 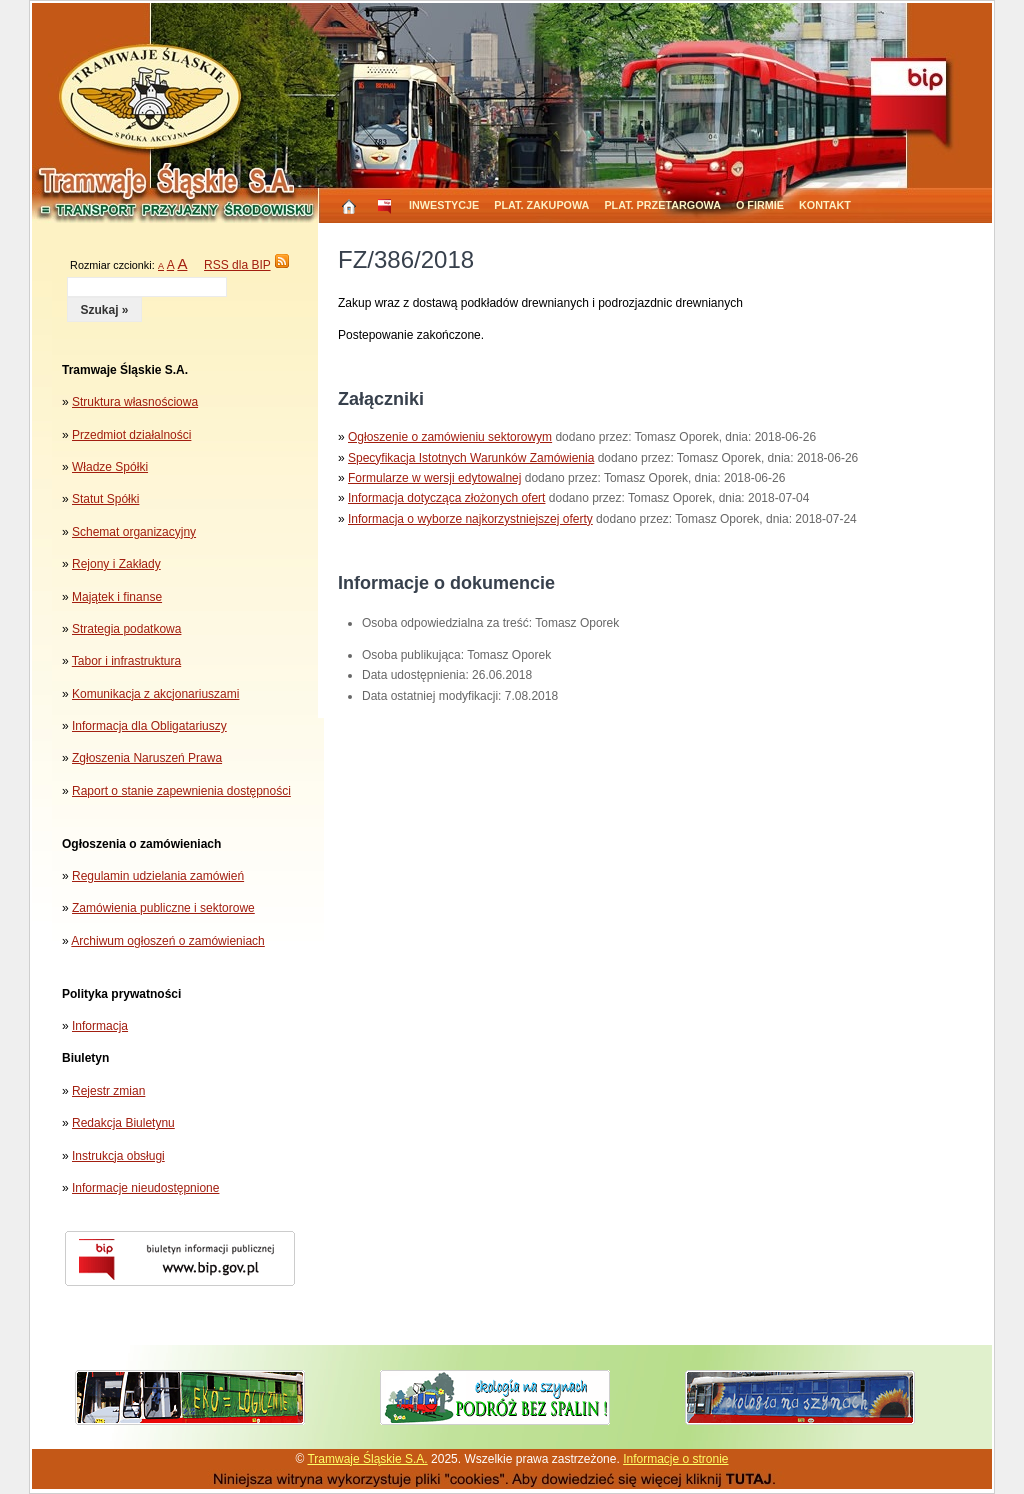 I want to click on Władze Spółki, so click(x=110, y=467).